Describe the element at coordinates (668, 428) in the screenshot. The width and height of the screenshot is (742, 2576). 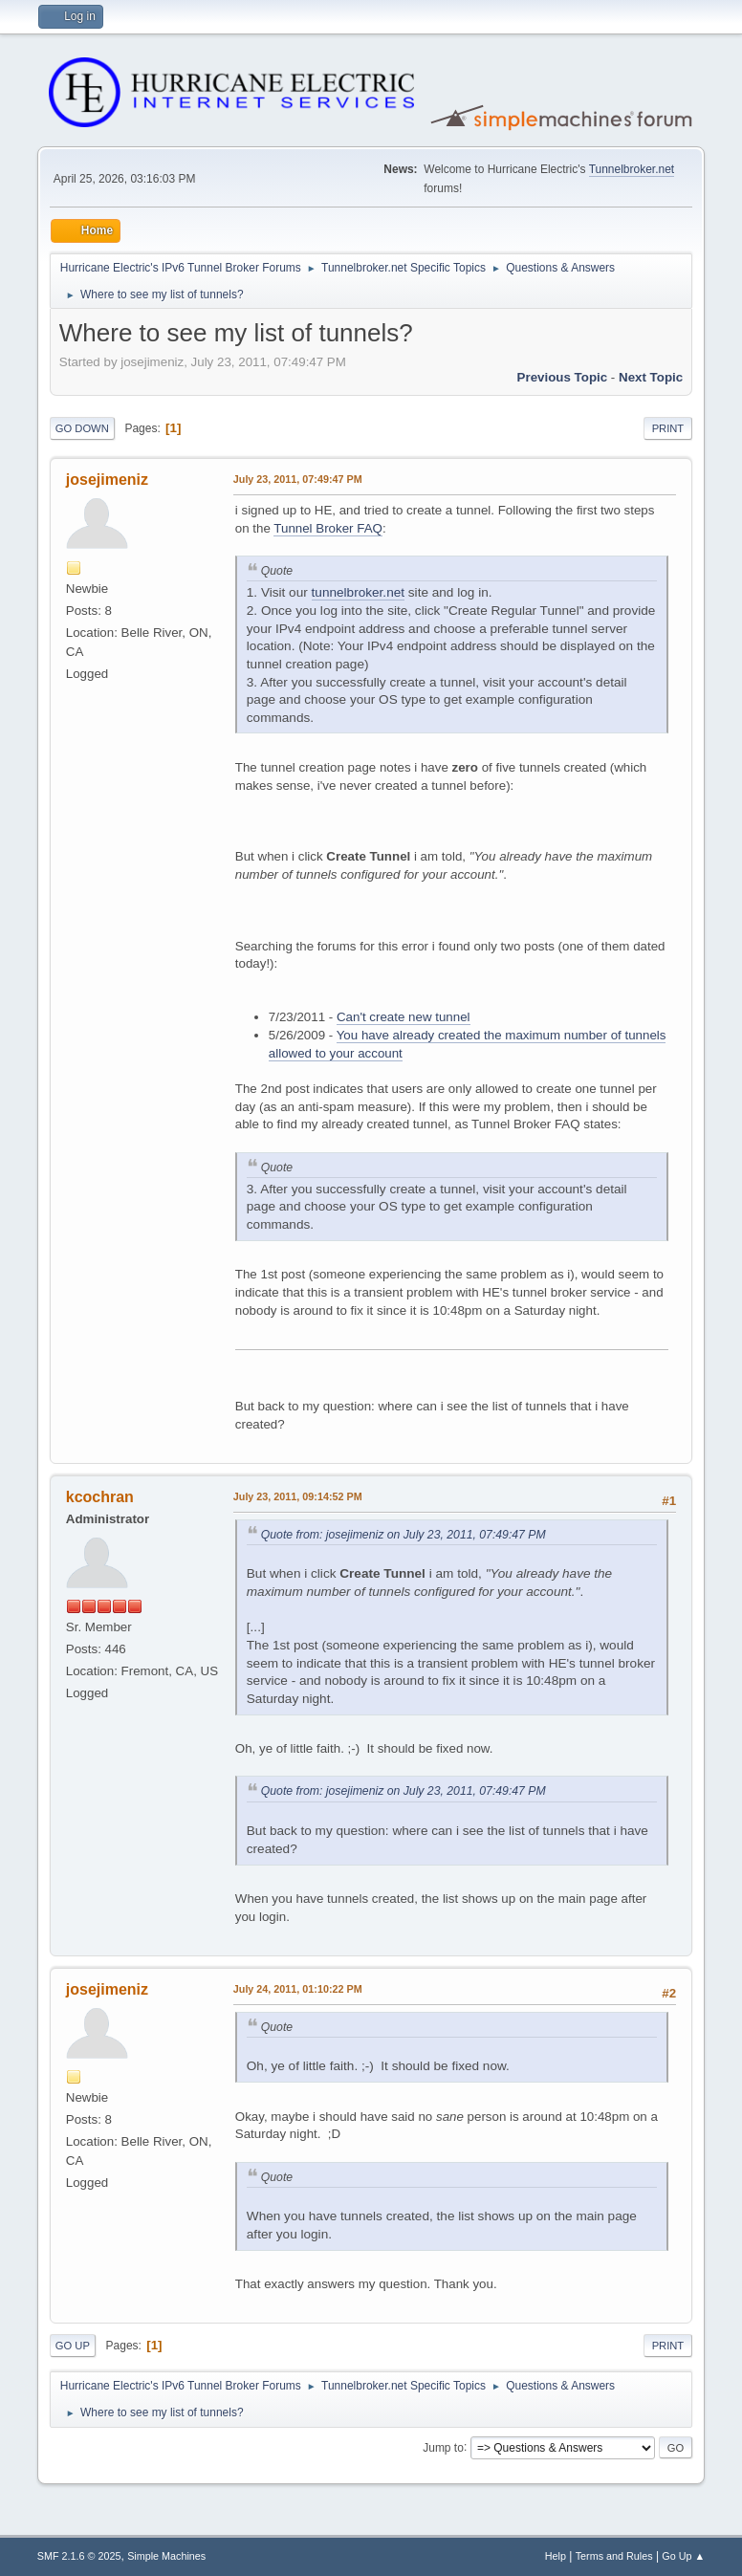
I see `Print` at that location.